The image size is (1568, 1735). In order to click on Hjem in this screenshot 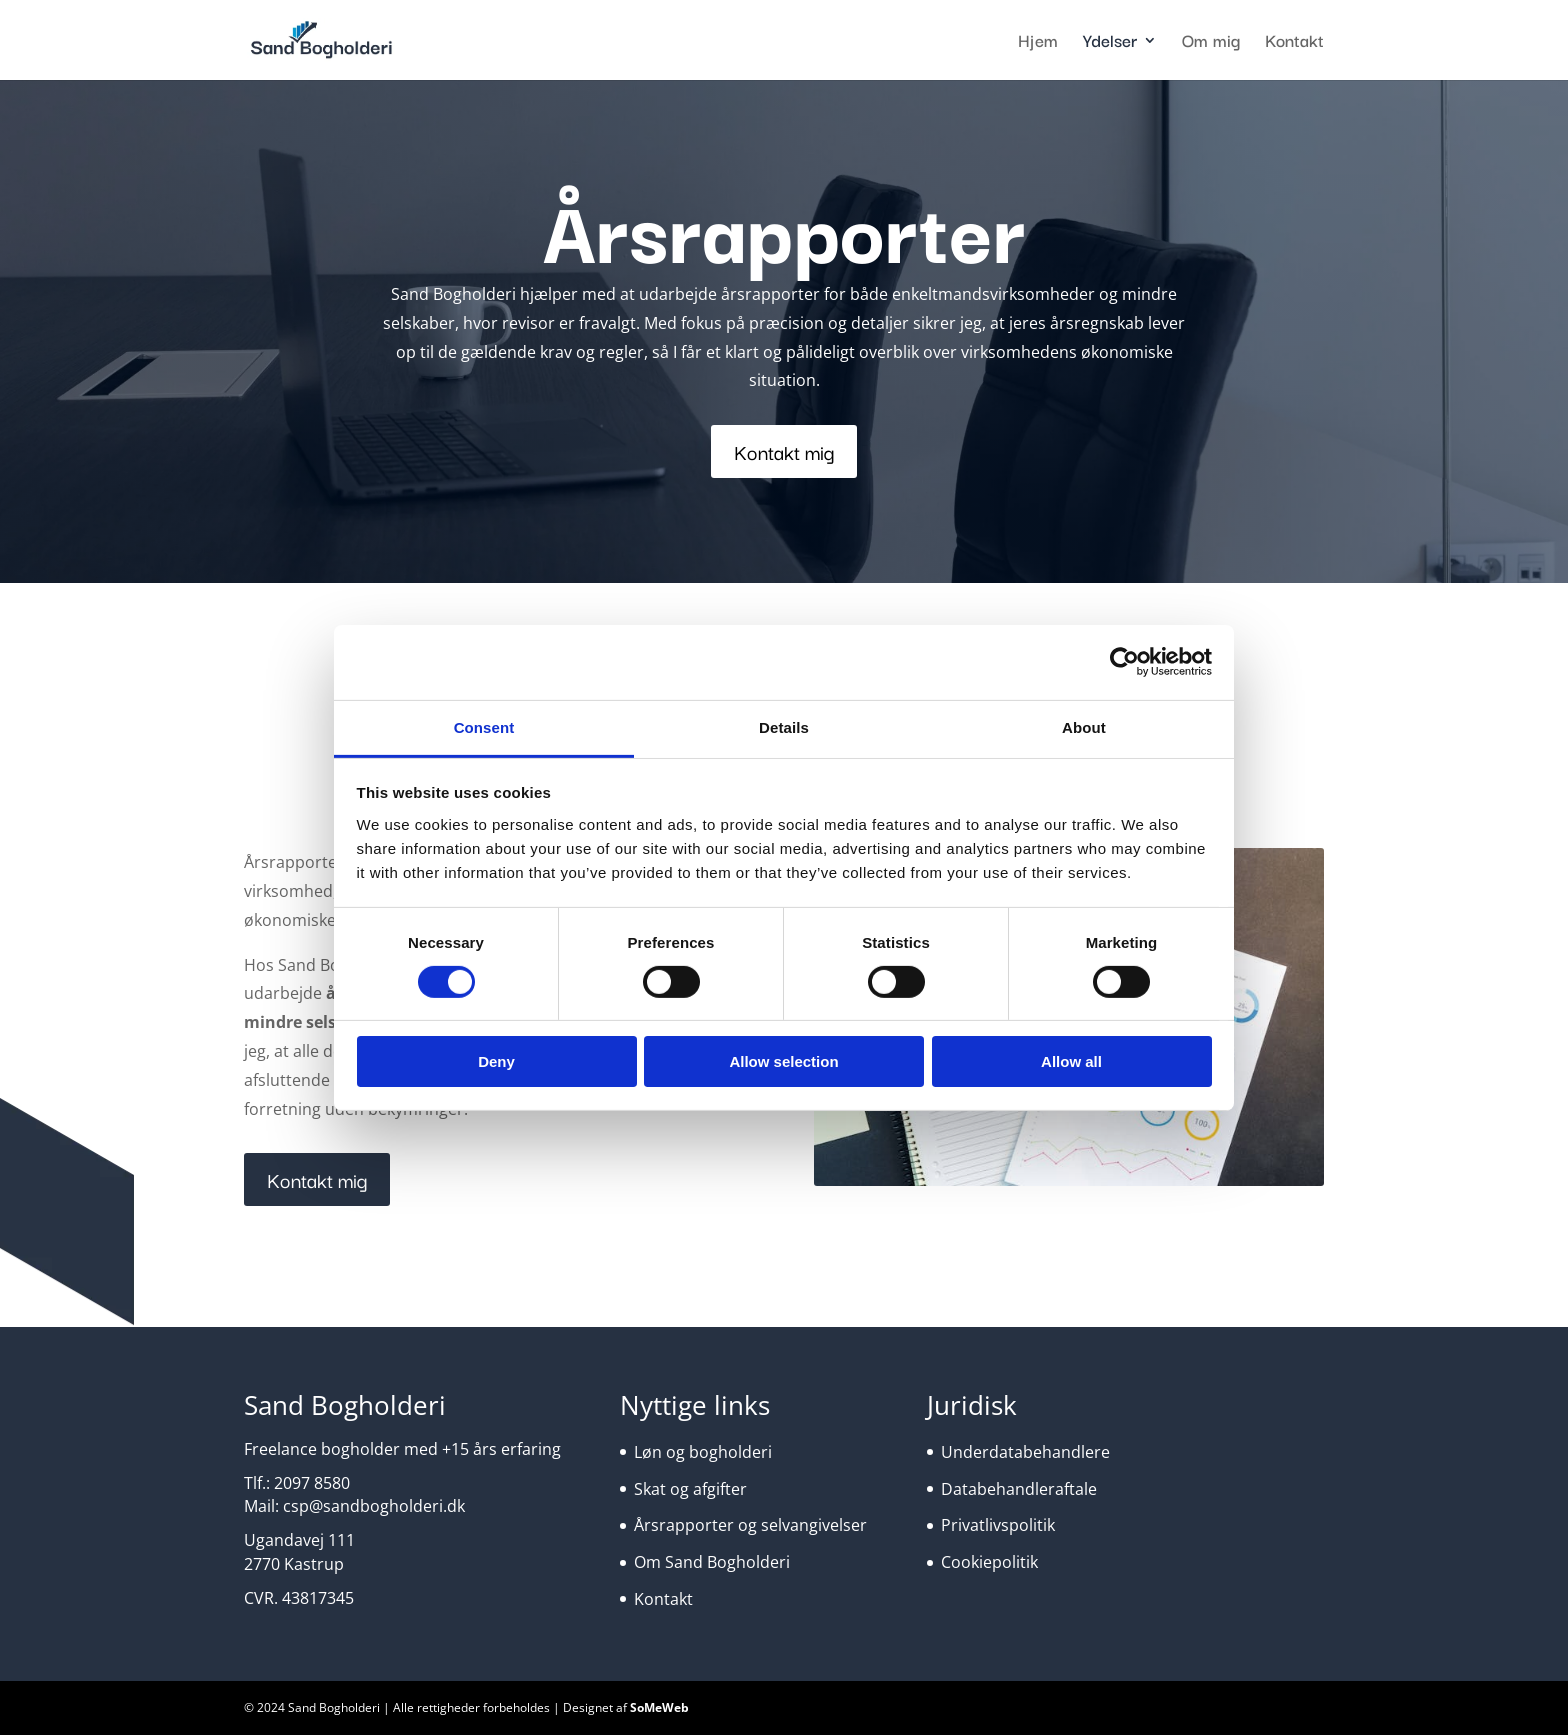, I will do `click(1038, 43)`.